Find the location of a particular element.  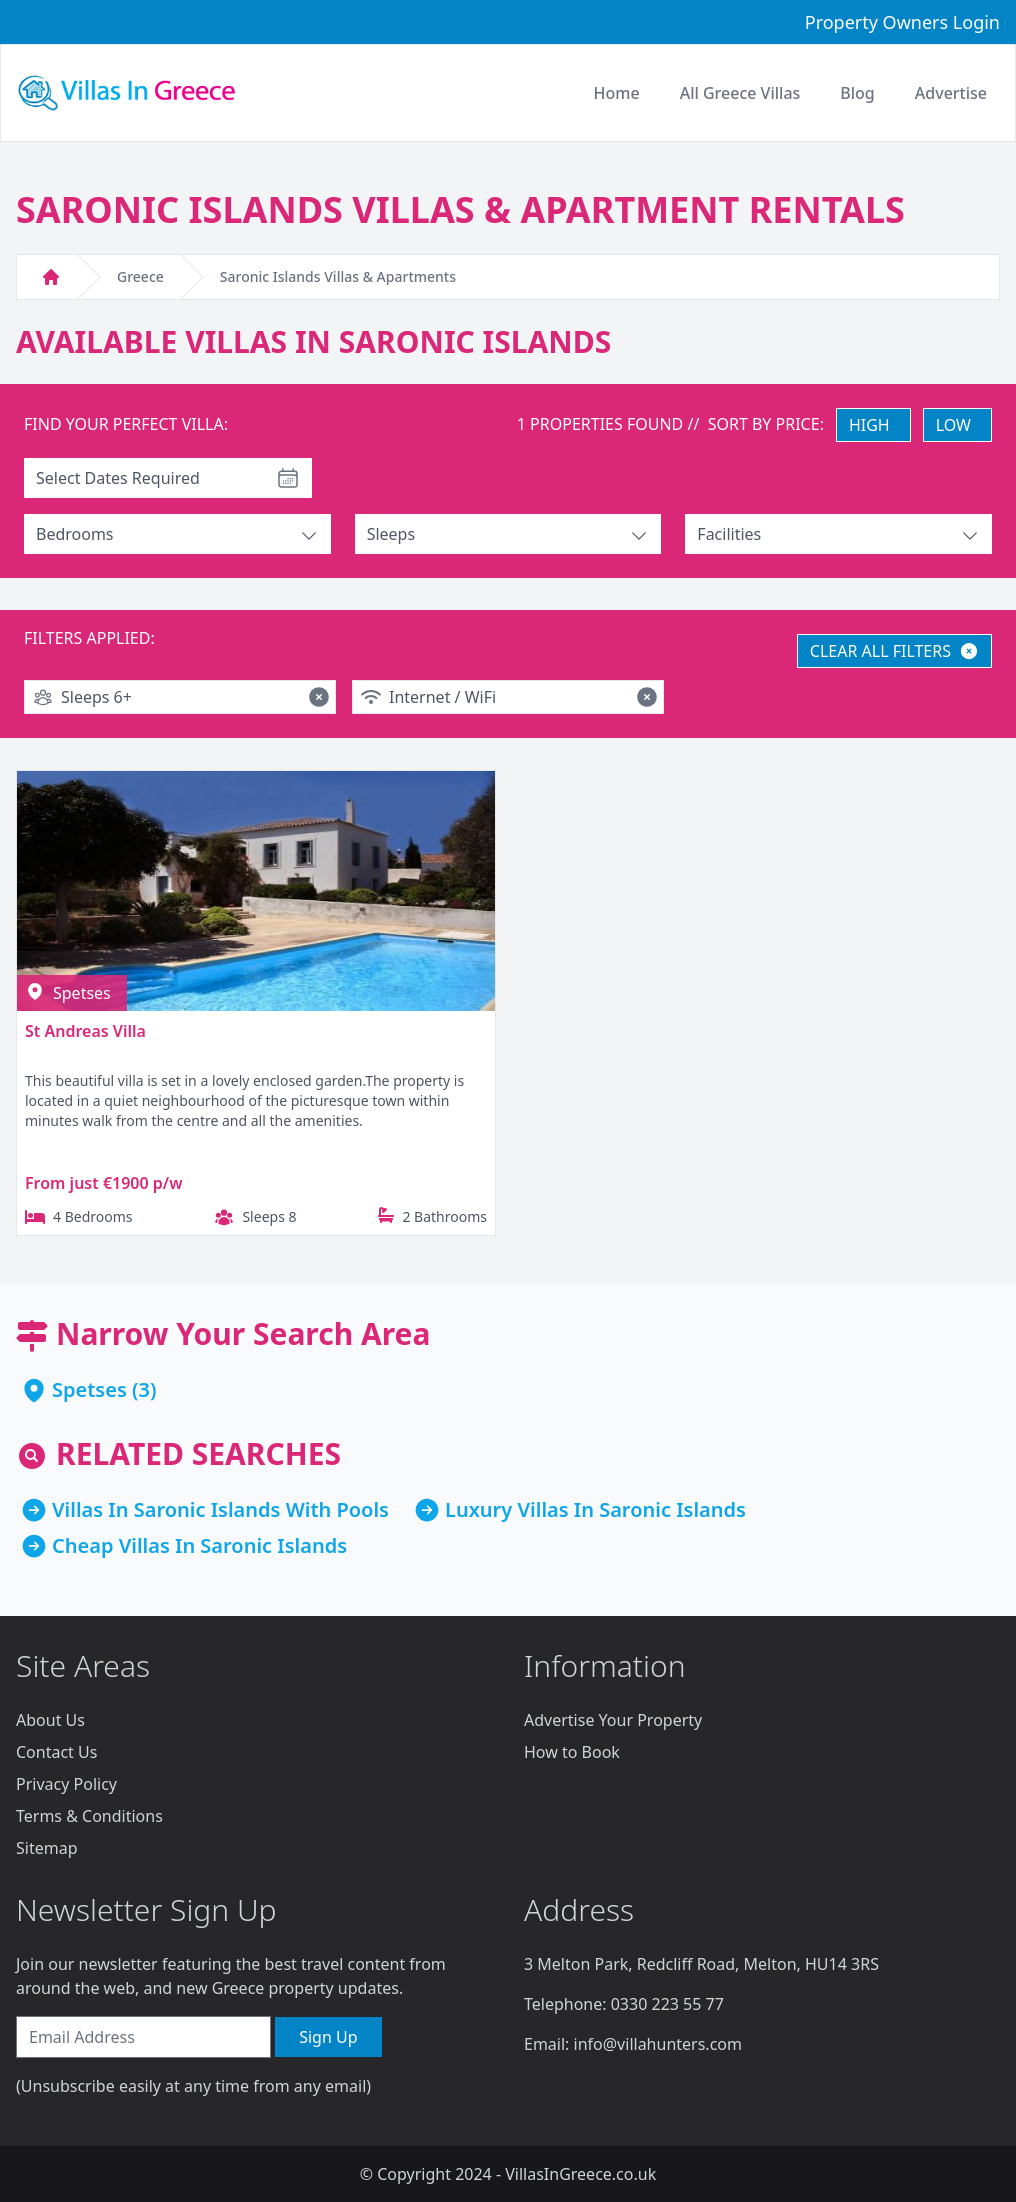

Saronic Islands Villas & Apartments is located at coordinates (338, 276).